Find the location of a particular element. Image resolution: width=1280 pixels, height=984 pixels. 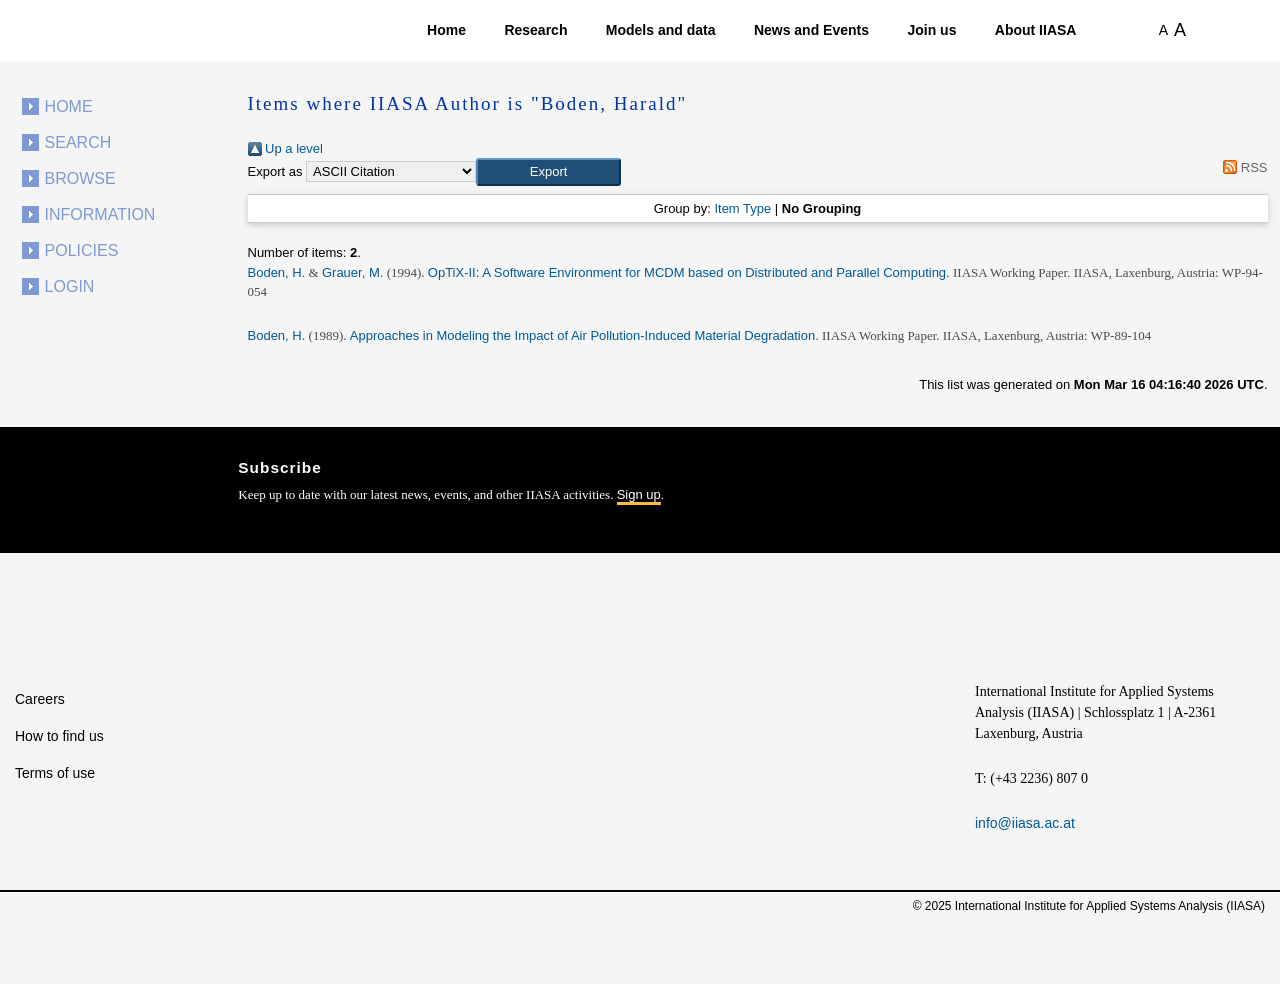

Login is located at coordinates (70, 286).